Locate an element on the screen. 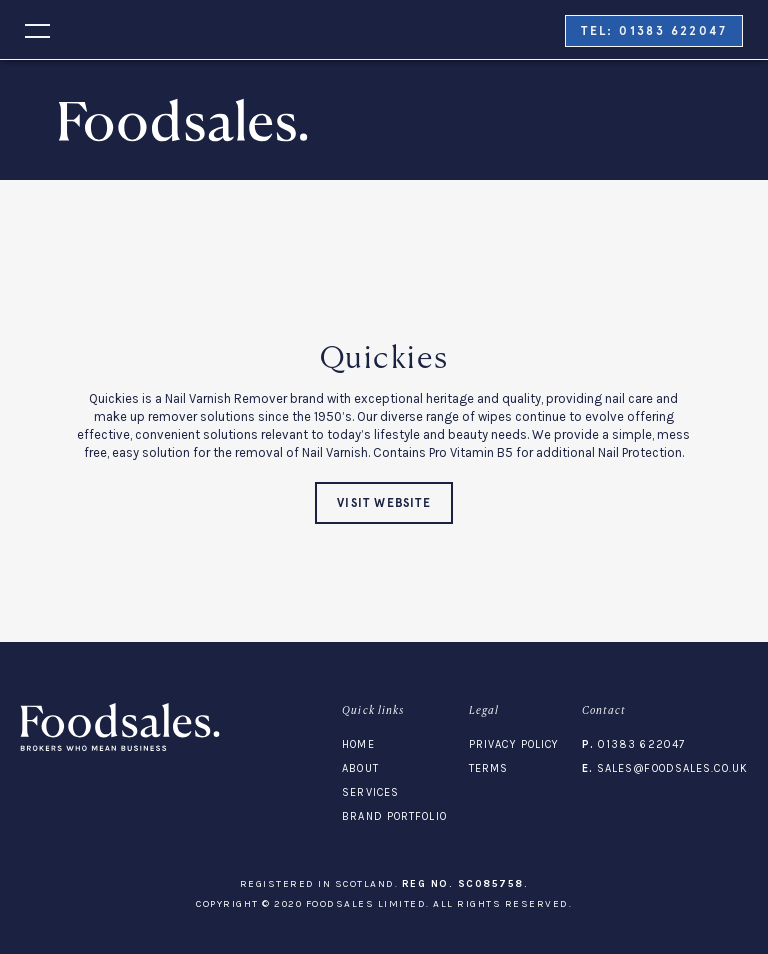 The height and width of the screenshot is (954, 768). tel: 01383 622047 is located at coordinates (654, 31).